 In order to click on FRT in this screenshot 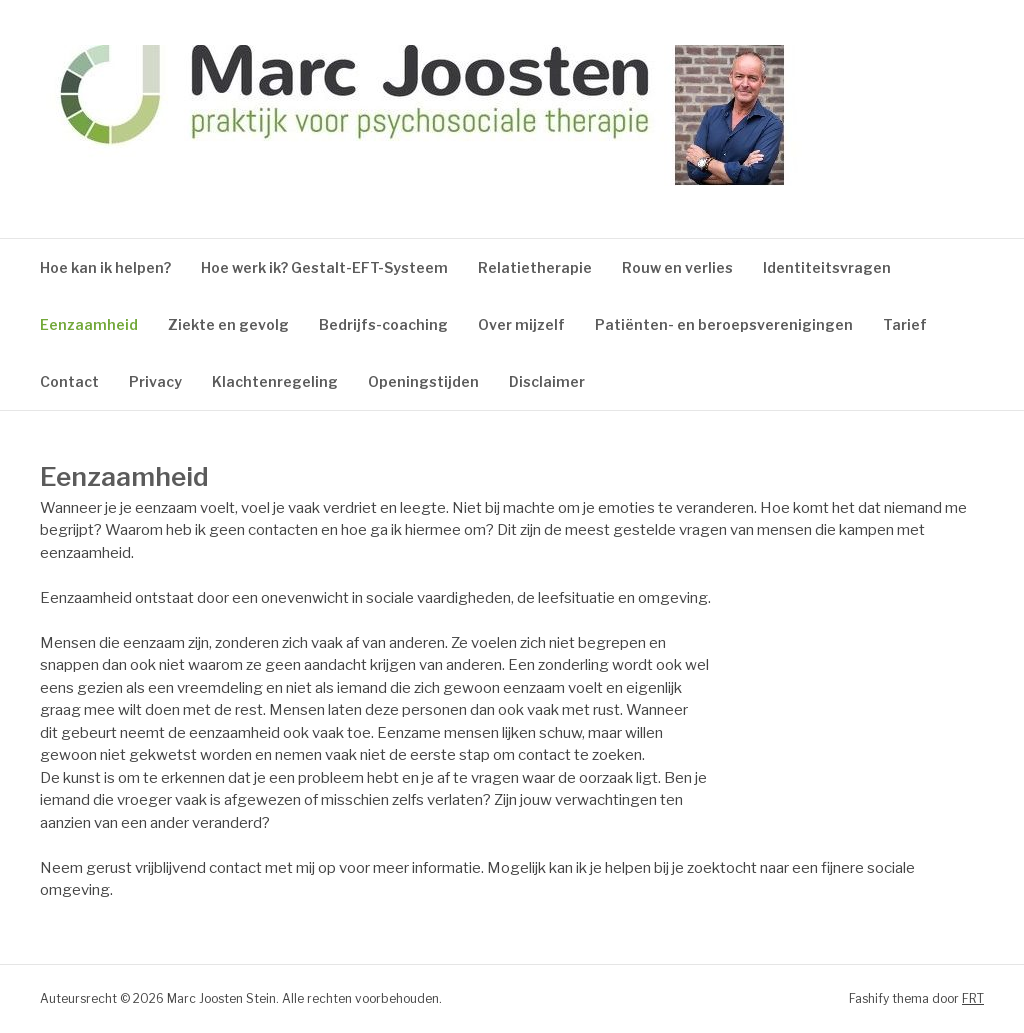, I will do `click(973, 998)`.